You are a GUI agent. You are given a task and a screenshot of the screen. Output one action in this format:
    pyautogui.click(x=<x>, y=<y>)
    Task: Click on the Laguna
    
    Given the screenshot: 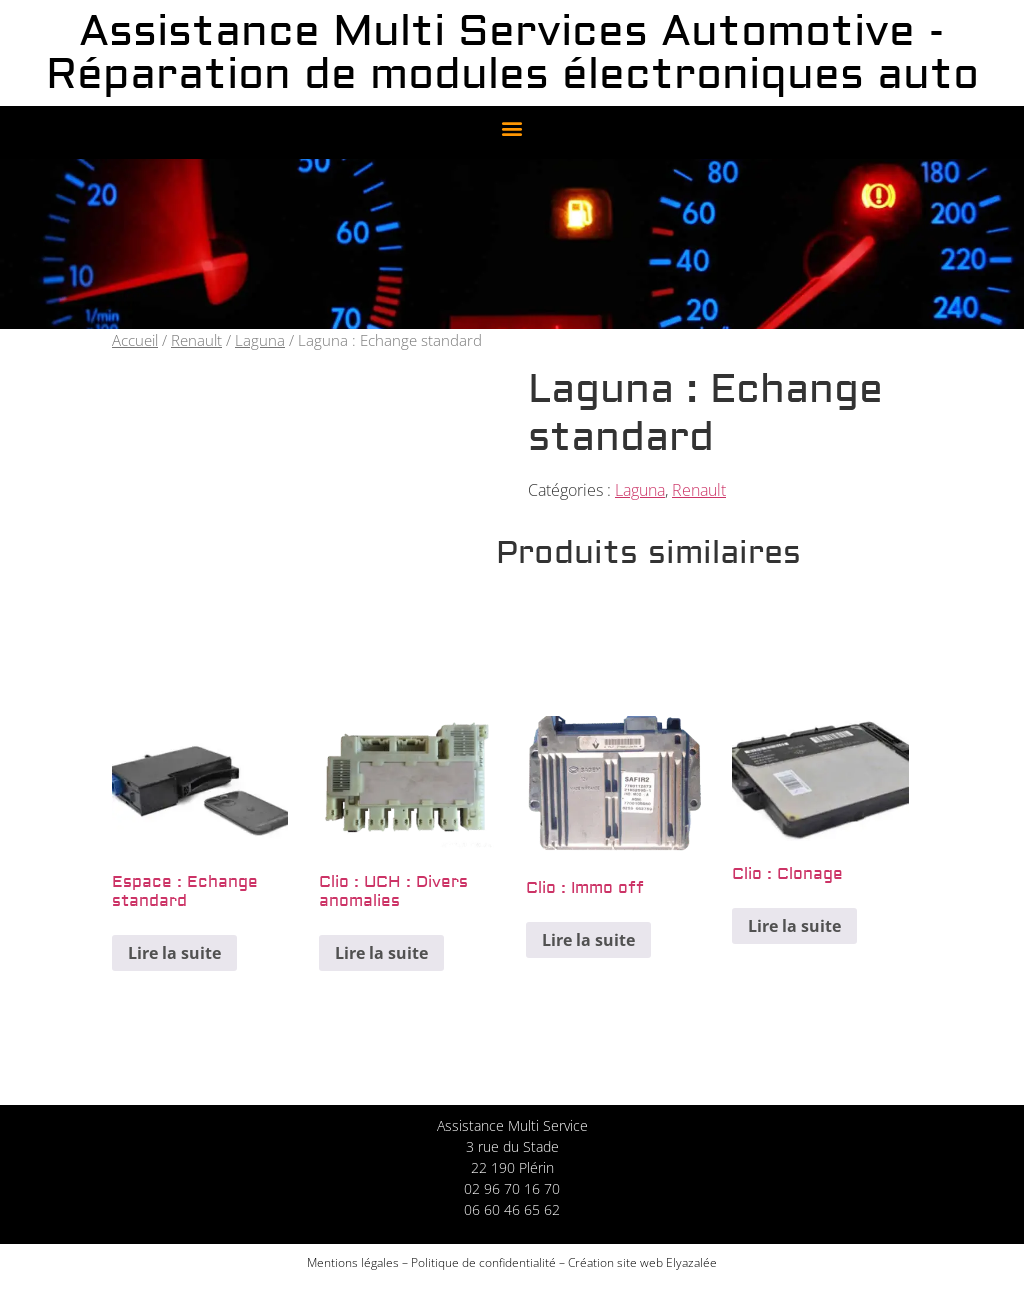 What is the action you would take?
    pyautogui.click(x=260, y=340)
    